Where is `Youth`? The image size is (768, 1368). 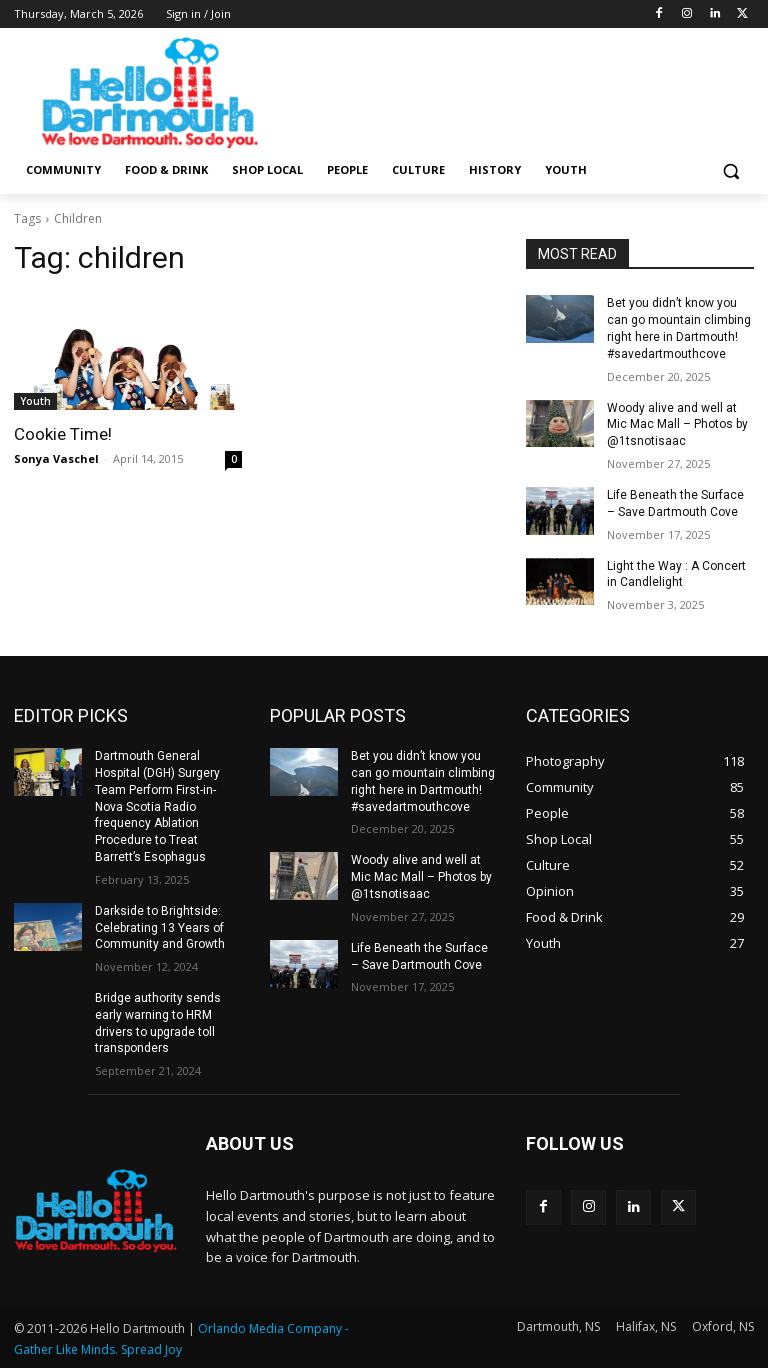
Youth is located at coordinates (35, 401).